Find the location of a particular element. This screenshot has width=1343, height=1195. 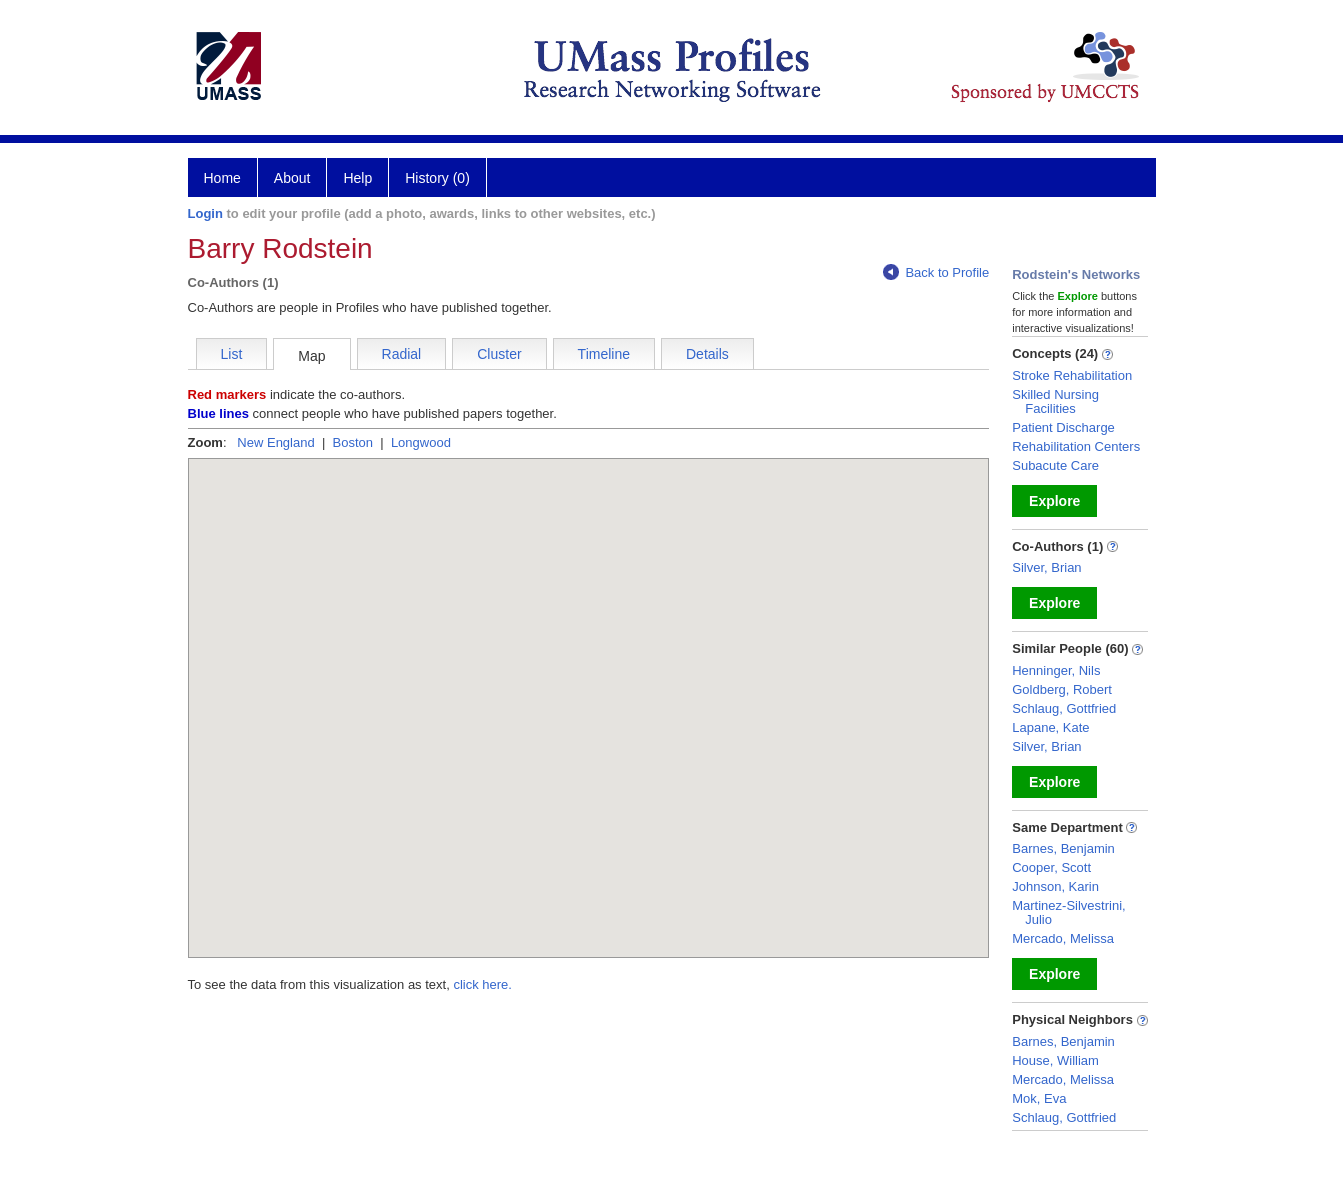

Barnes, Benjamin is located at coordinates (1063, 848).